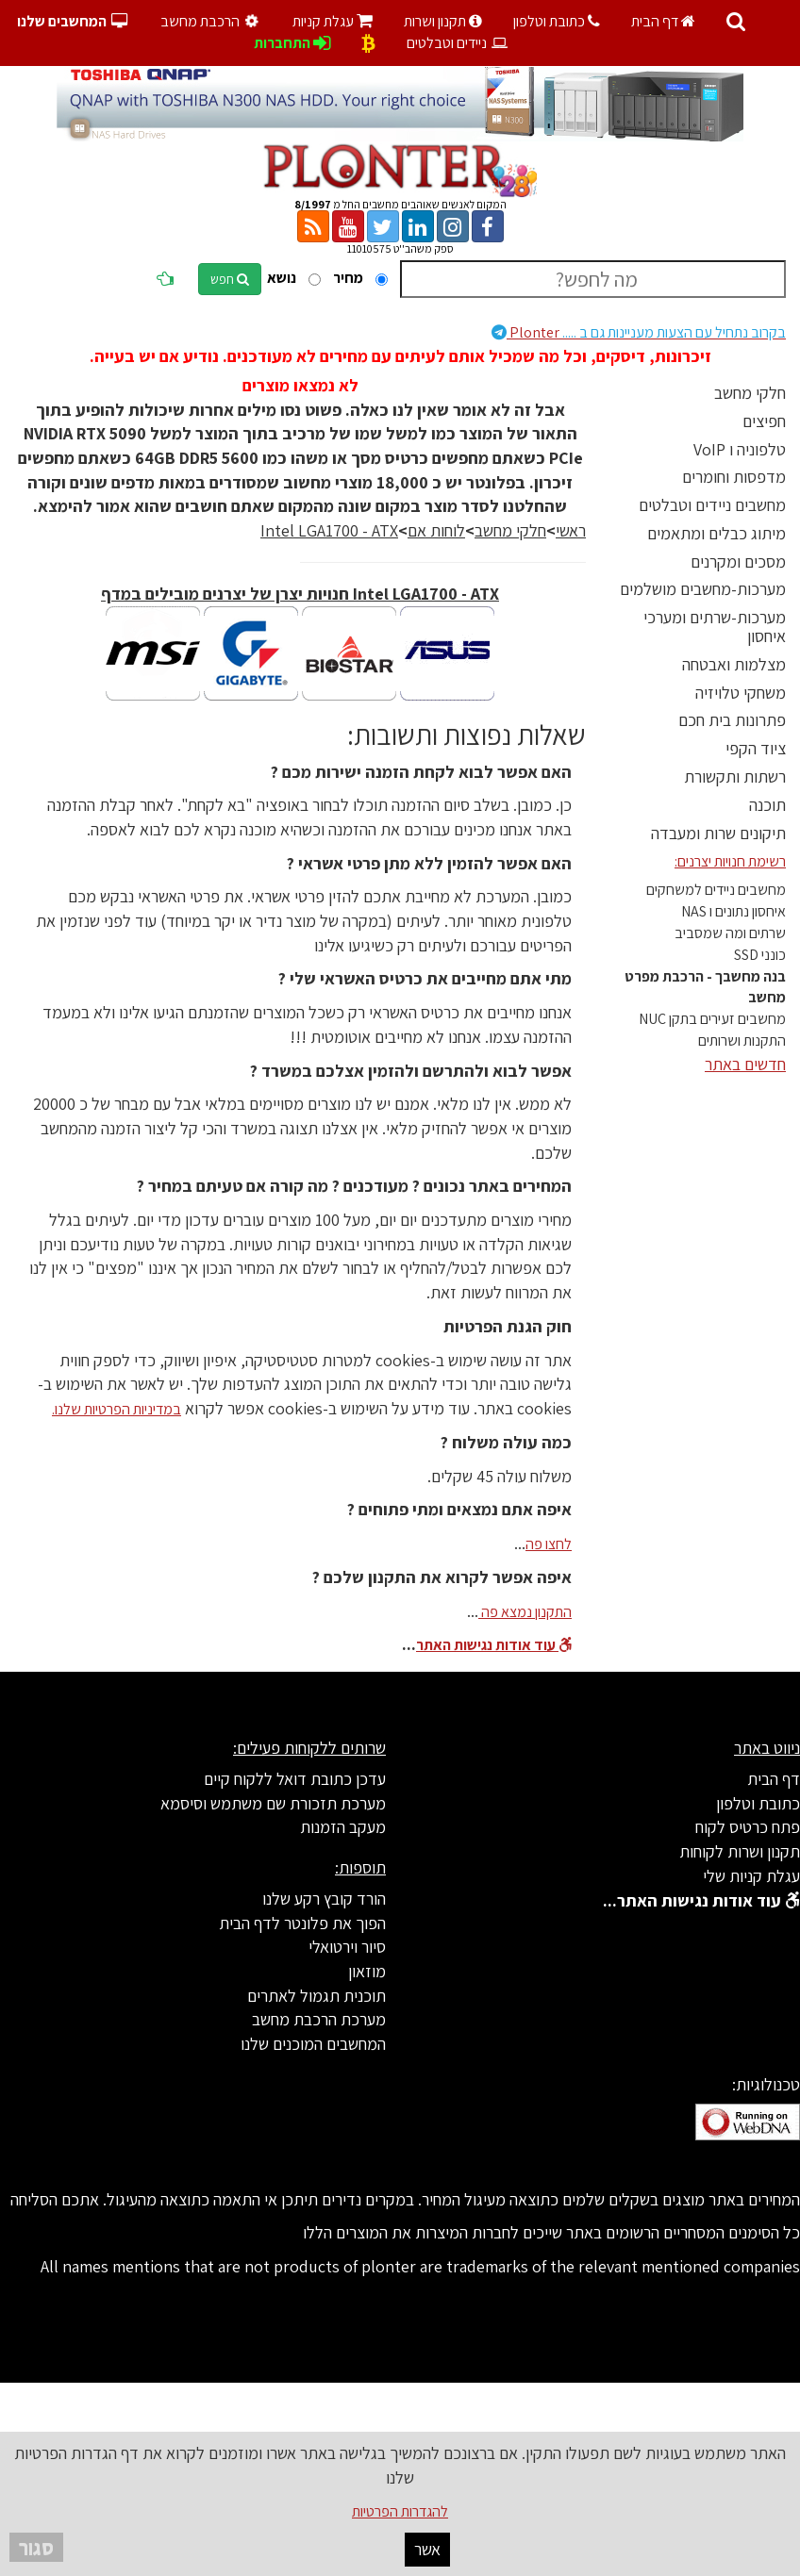 The width and height of the screenshot is (800, 2576). Describe the element at coordinates (324, 1898) in the screenshot. I see `הורד קובץ רקע שלנו` at that location.